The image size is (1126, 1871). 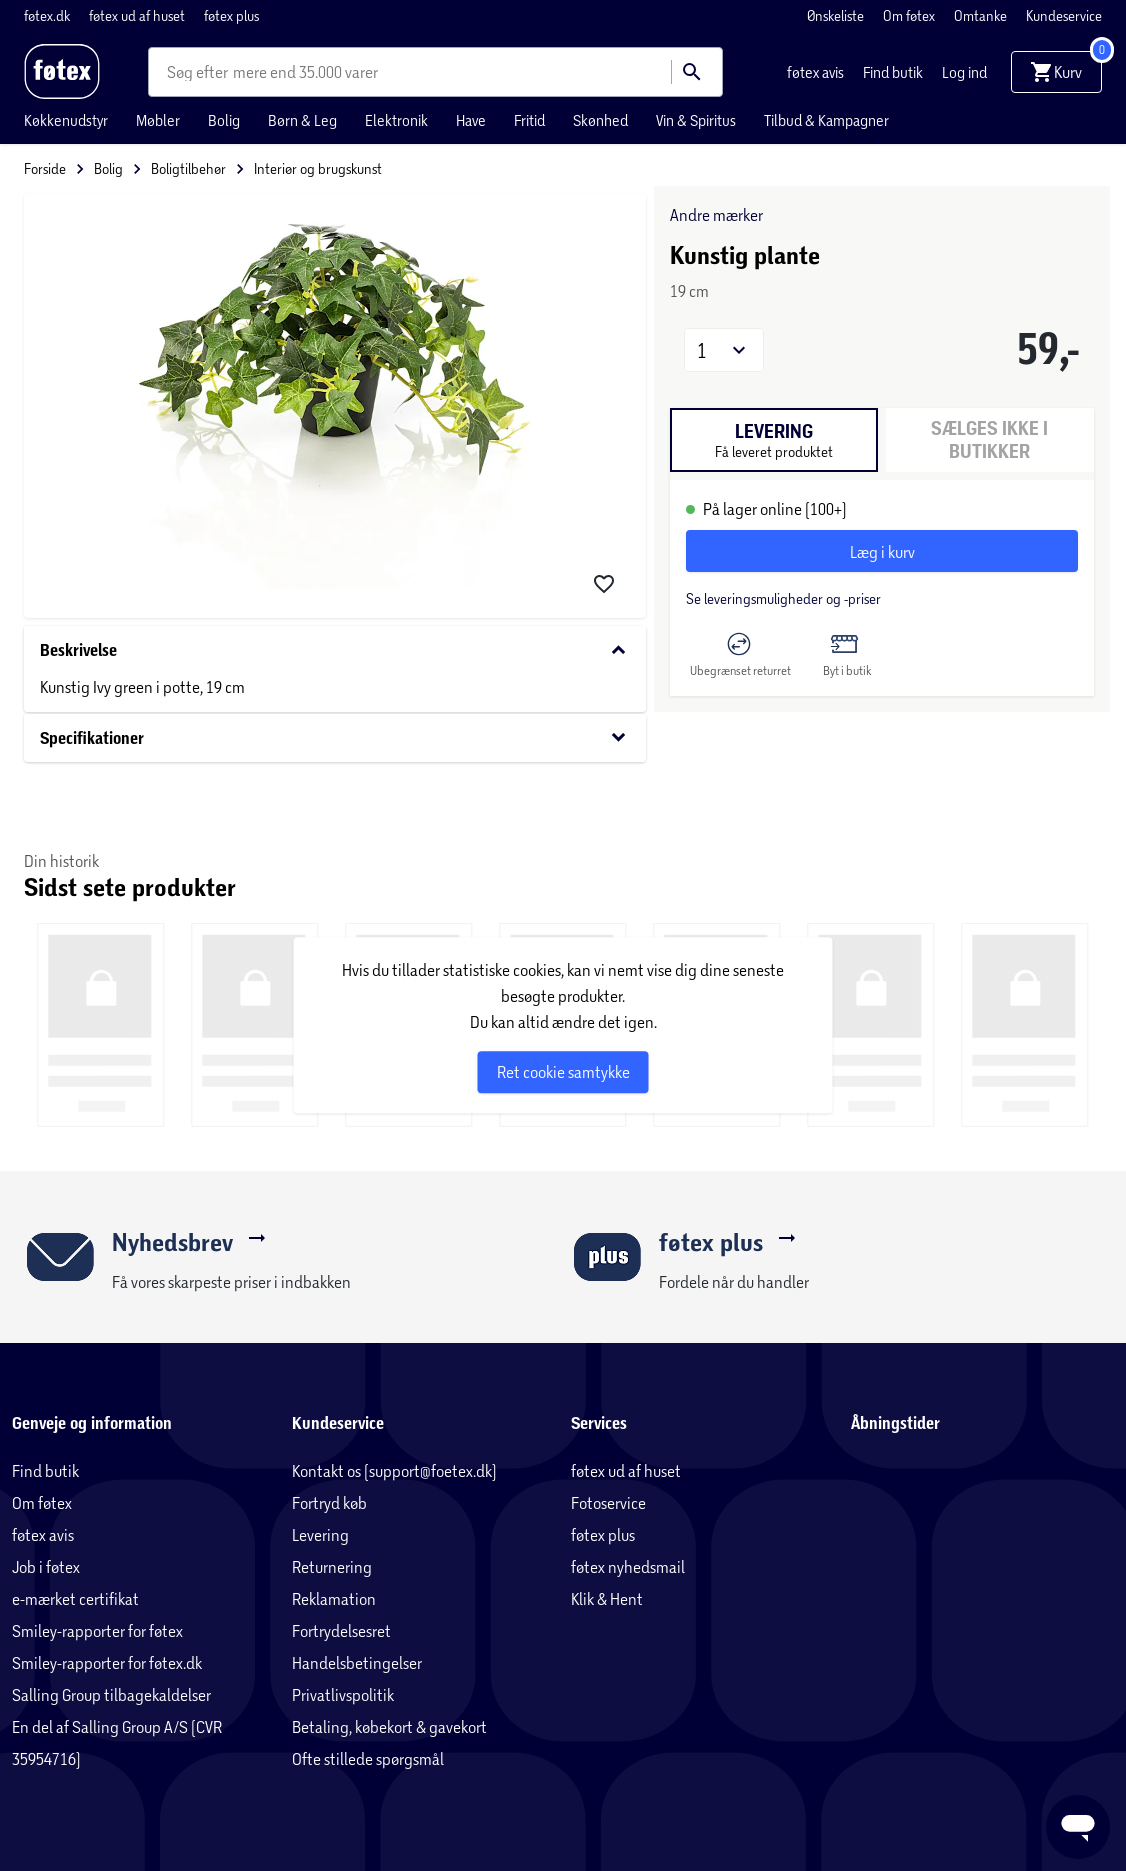 I want to click on Tilbud & Kampagner, so click(x=826, y=120).